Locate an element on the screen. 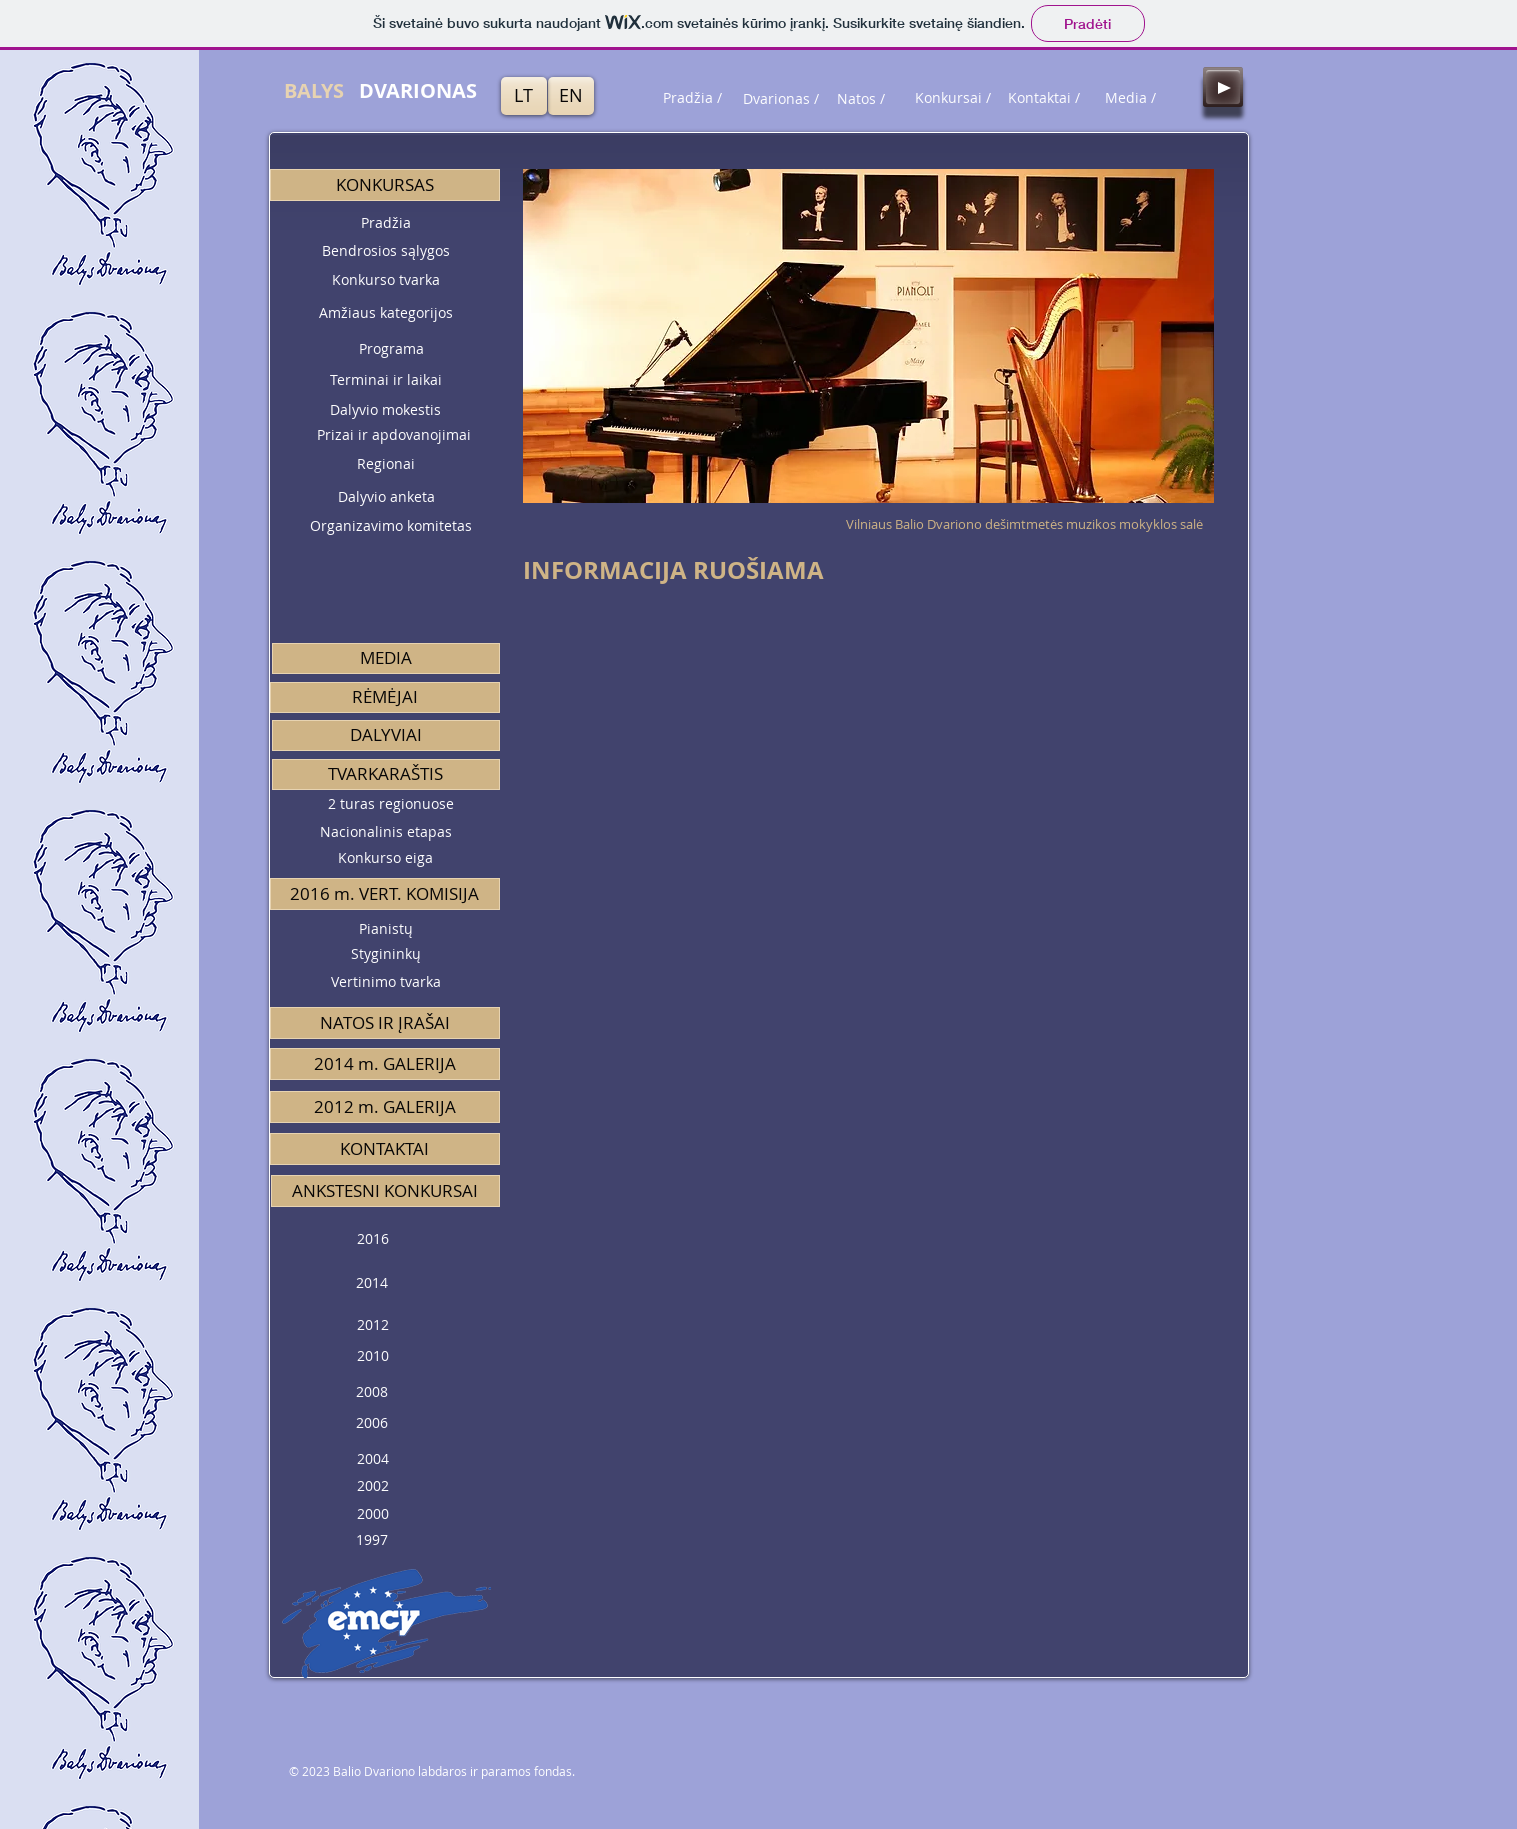 Image resolution: width=1517 pixels, height=1829 pixels. [Natos /] is located at coordinates (861, 99).